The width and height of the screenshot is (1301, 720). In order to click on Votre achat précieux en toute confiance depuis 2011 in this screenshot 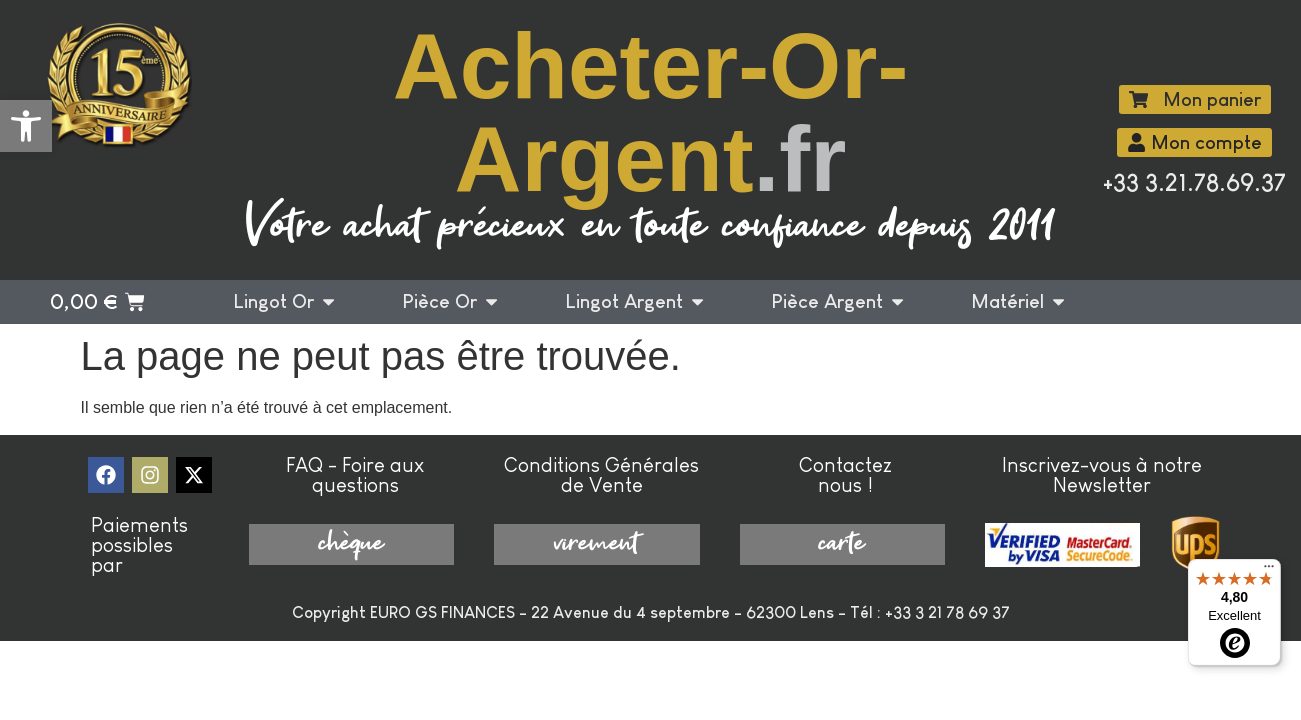, I will do `click(650, 227)`.